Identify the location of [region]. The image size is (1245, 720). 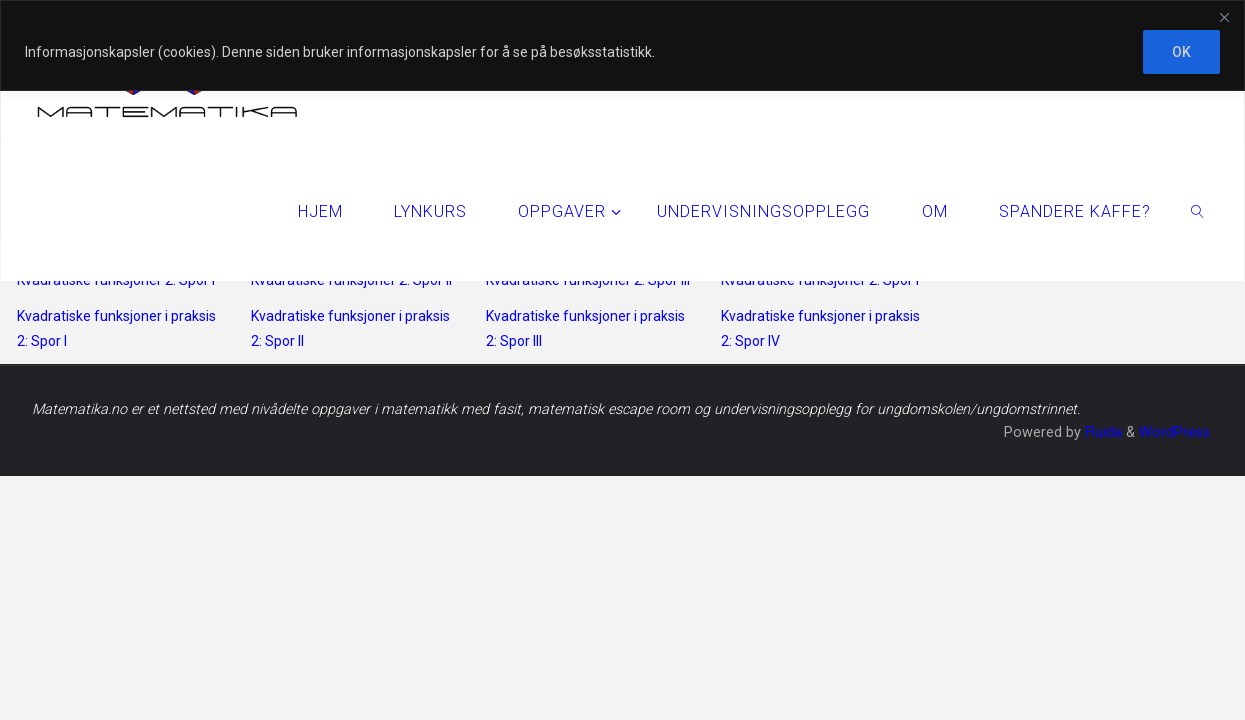
(622, 45).